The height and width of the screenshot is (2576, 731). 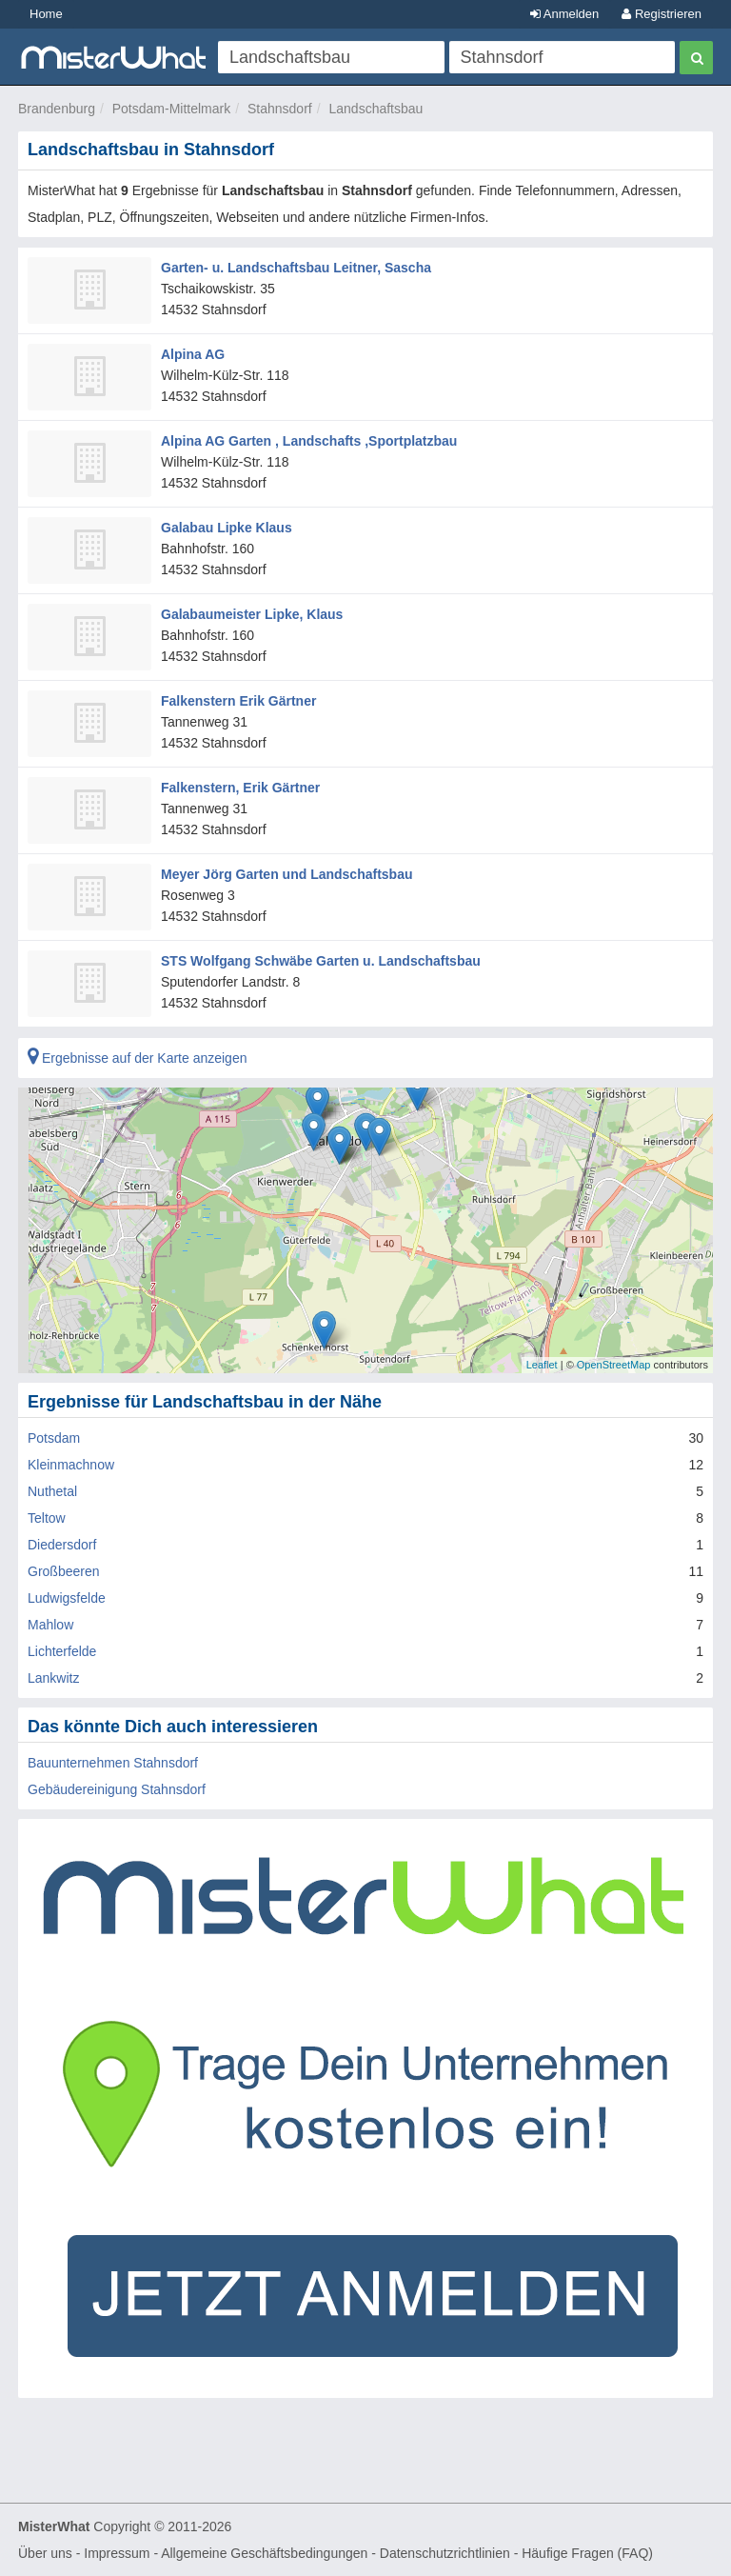 What do you see at coordinates (240, 787) in the screenshot?
I see `Falkenstern, Erik Gärtner` at bounding box center [240, 787].